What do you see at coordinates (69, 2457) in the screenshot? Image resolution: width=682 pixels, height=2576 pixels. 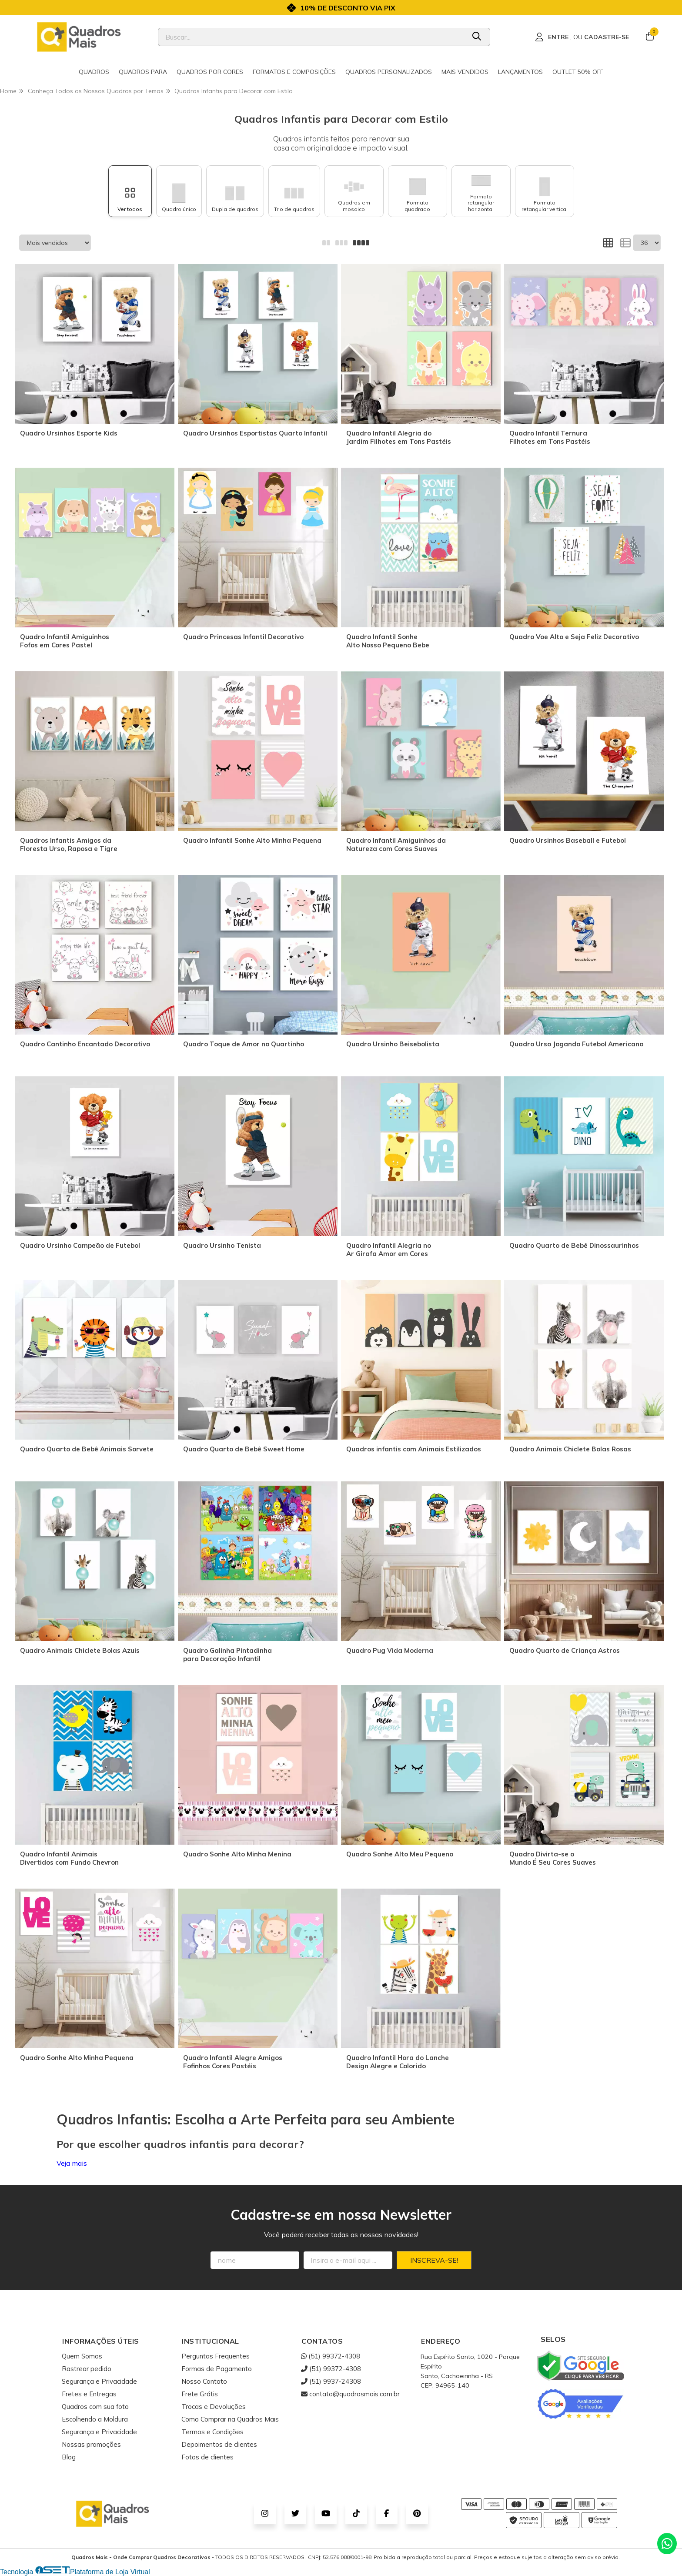 I see `Blog` at bounding box center [69, 2457].